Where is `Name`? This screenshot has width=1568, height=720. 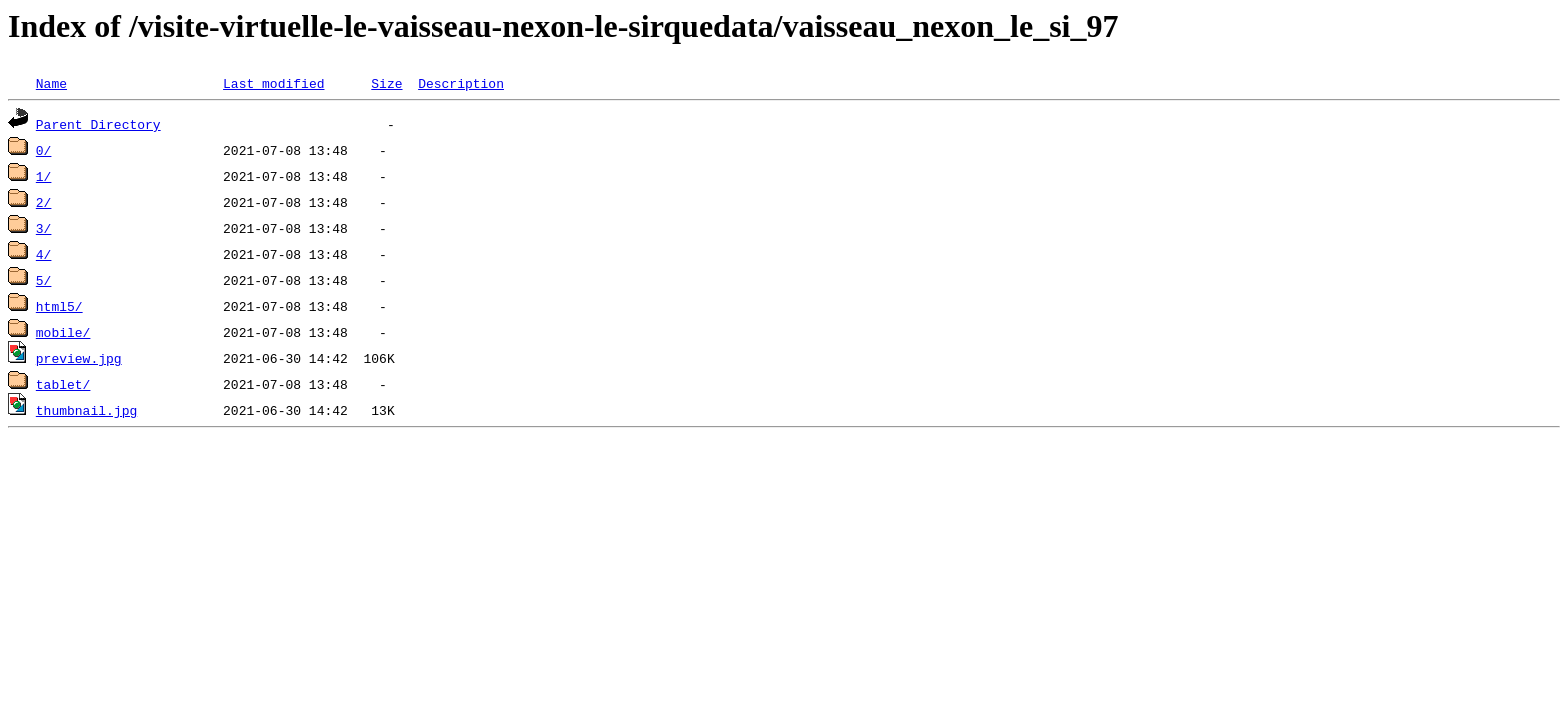
Name is located at coordinates (51, 83).